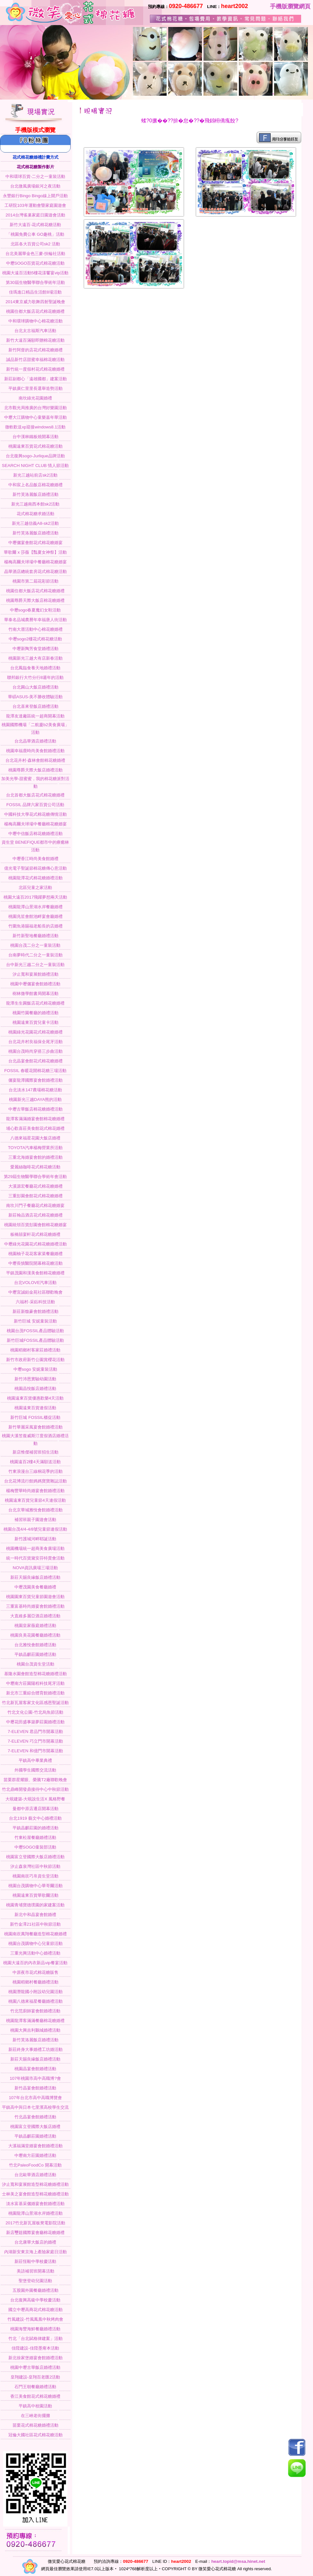 This screenshot has height=2576, width=313. I want to click on 三重富基時尚婚宴會館婚禮活動, so click(35, 1606).